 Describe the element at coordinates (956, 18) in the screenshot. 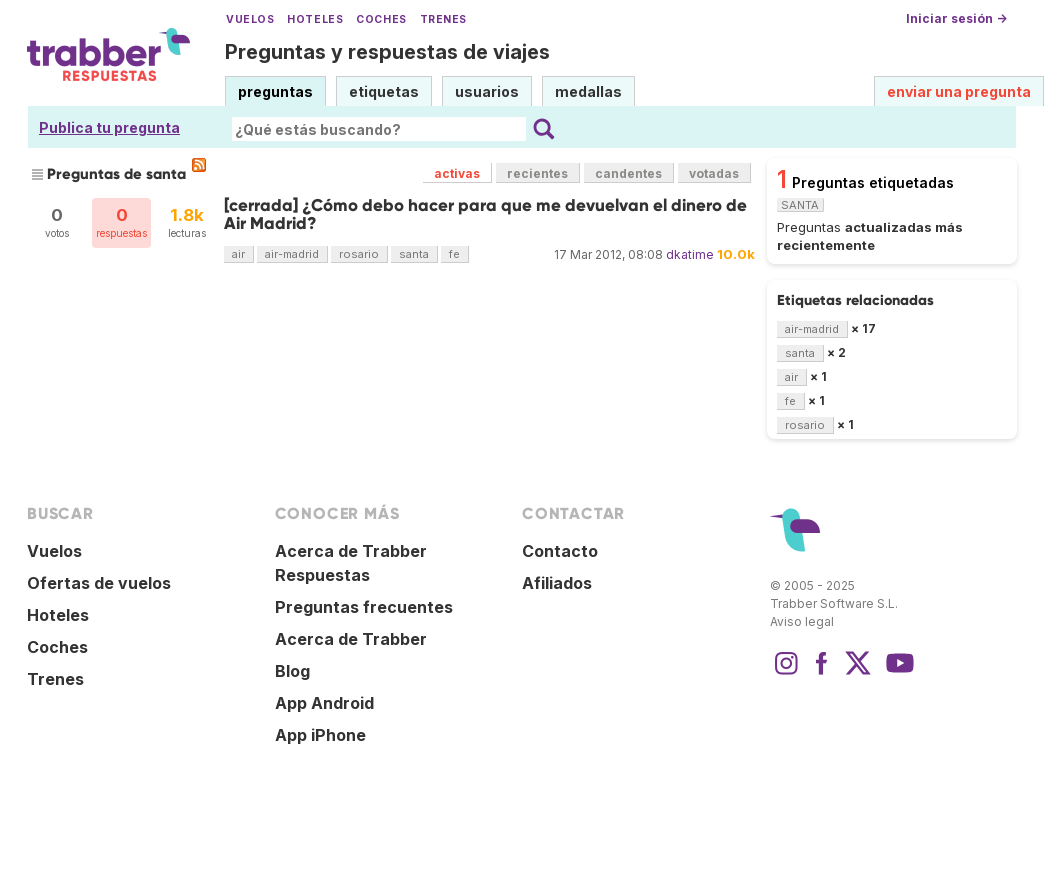

I see `Iniciar sesión →` at that location.